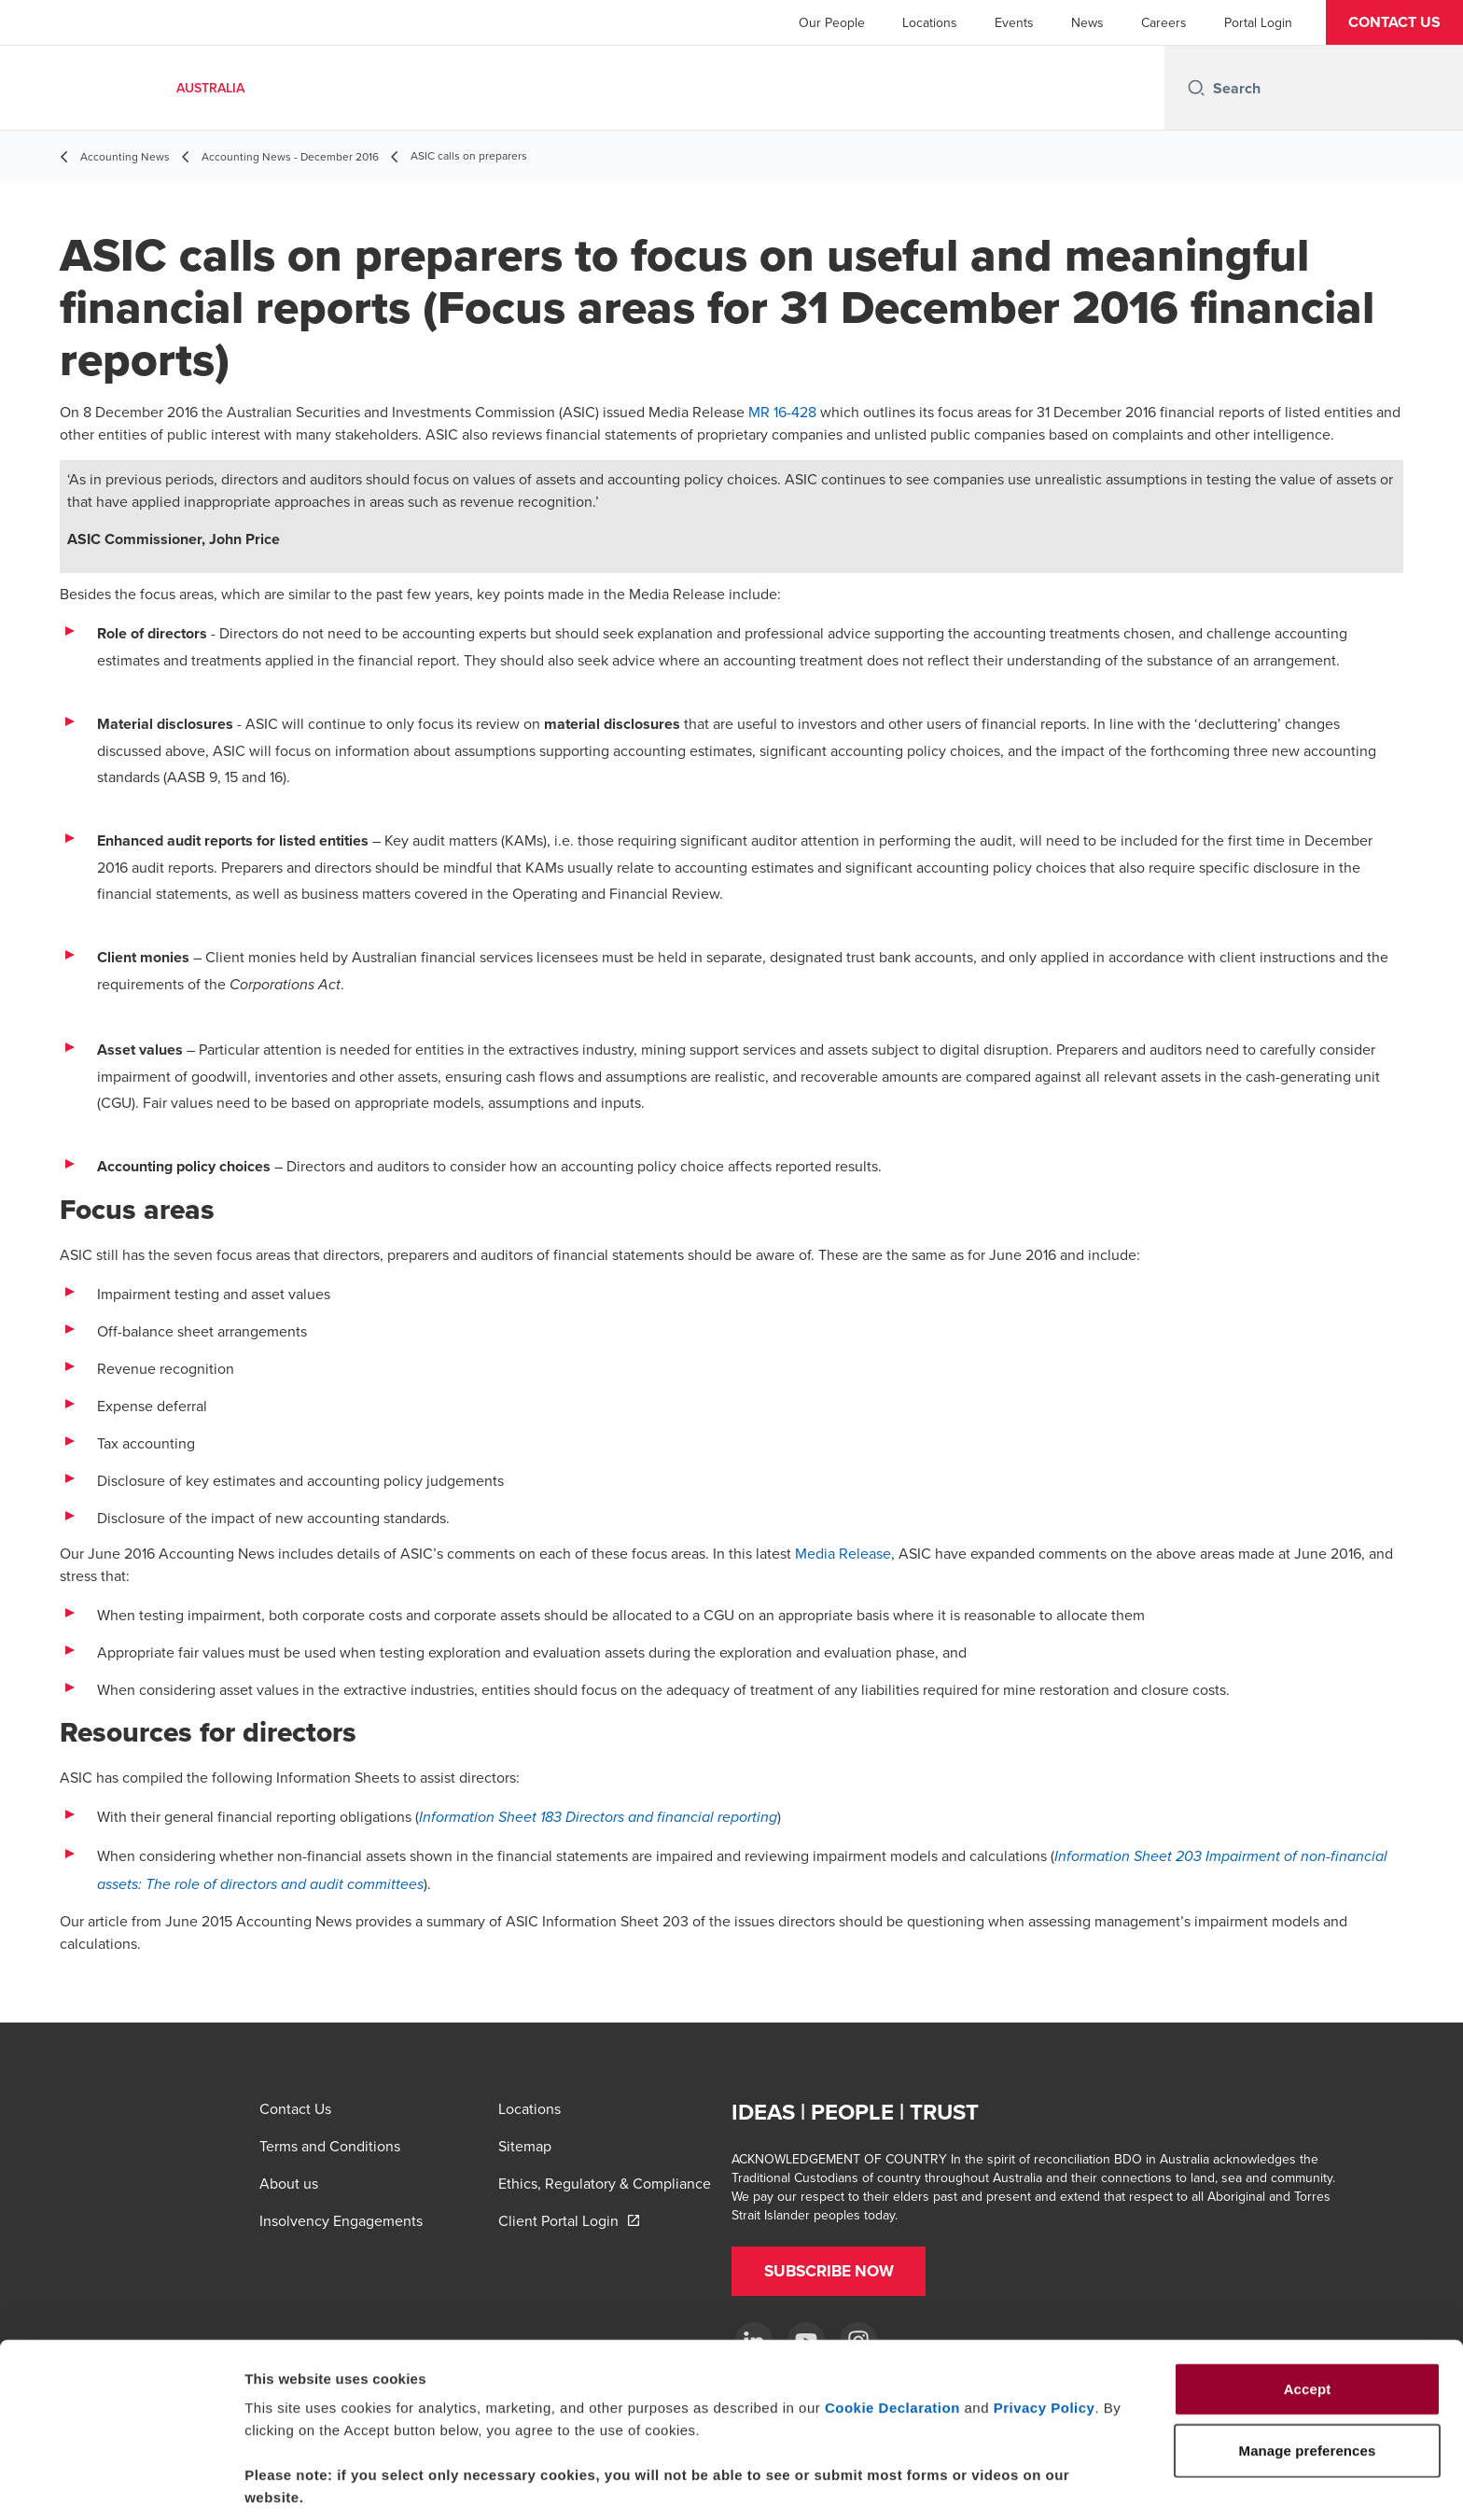 The height and width of the screenshot is (2520, 1463). Describe the element at coordinates (929, 22) in the screenshot. I see `Locations` at that location.